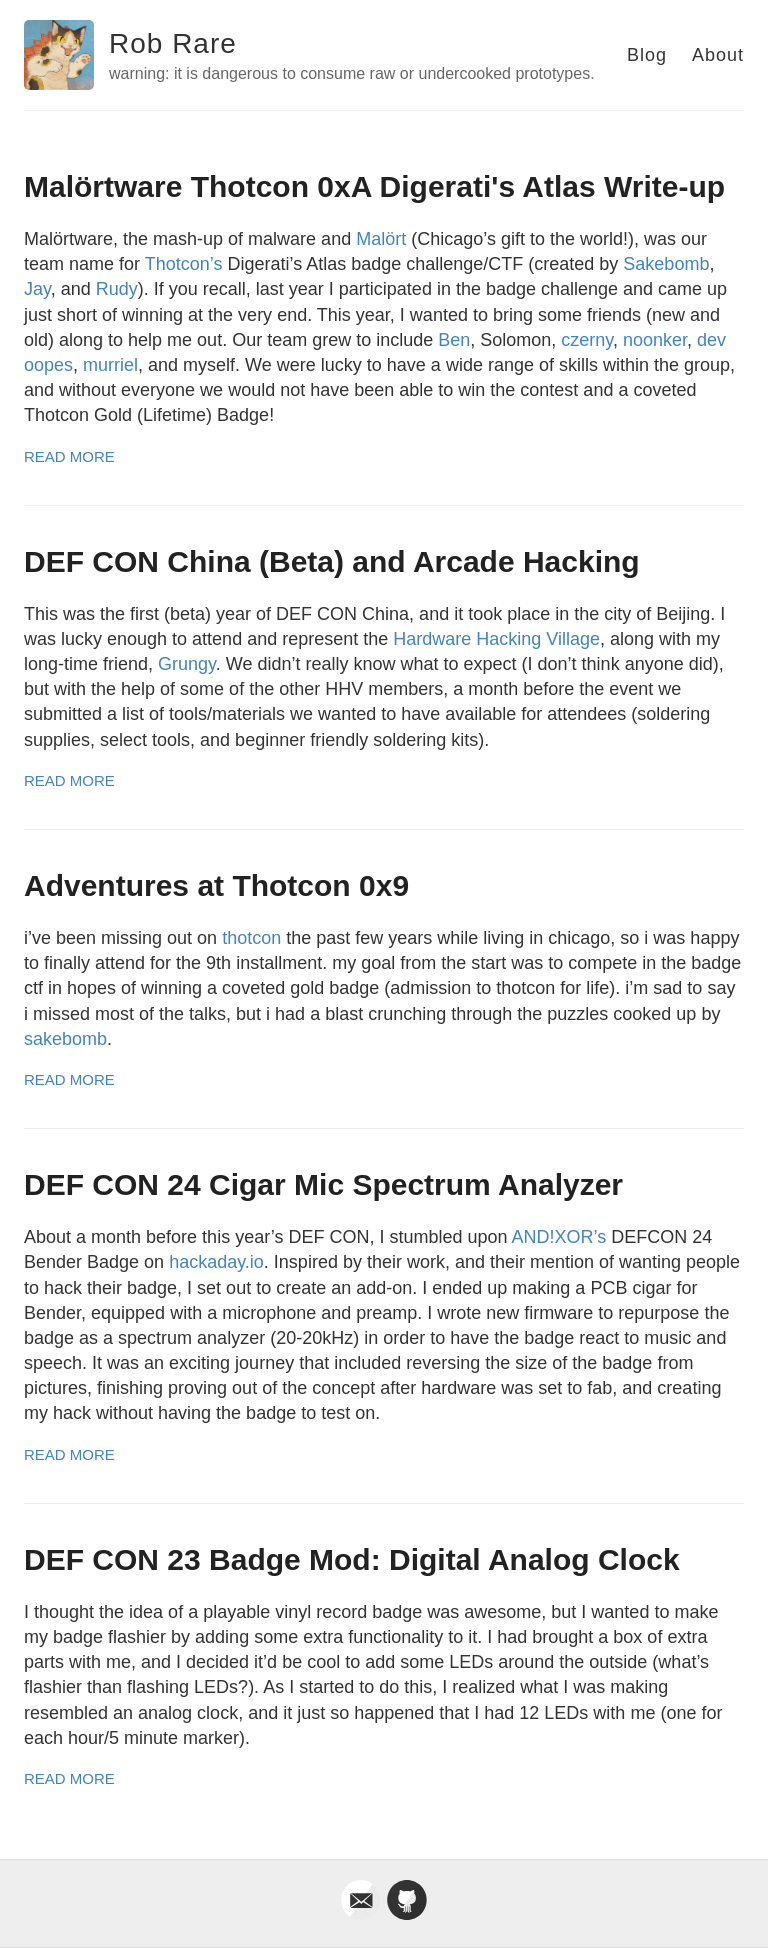  What do you see at coordinates (332, 561) in the screenshot?
I see `DEF CON China (Beta) and Arcade Hacking` at bounding box center [332, 561].